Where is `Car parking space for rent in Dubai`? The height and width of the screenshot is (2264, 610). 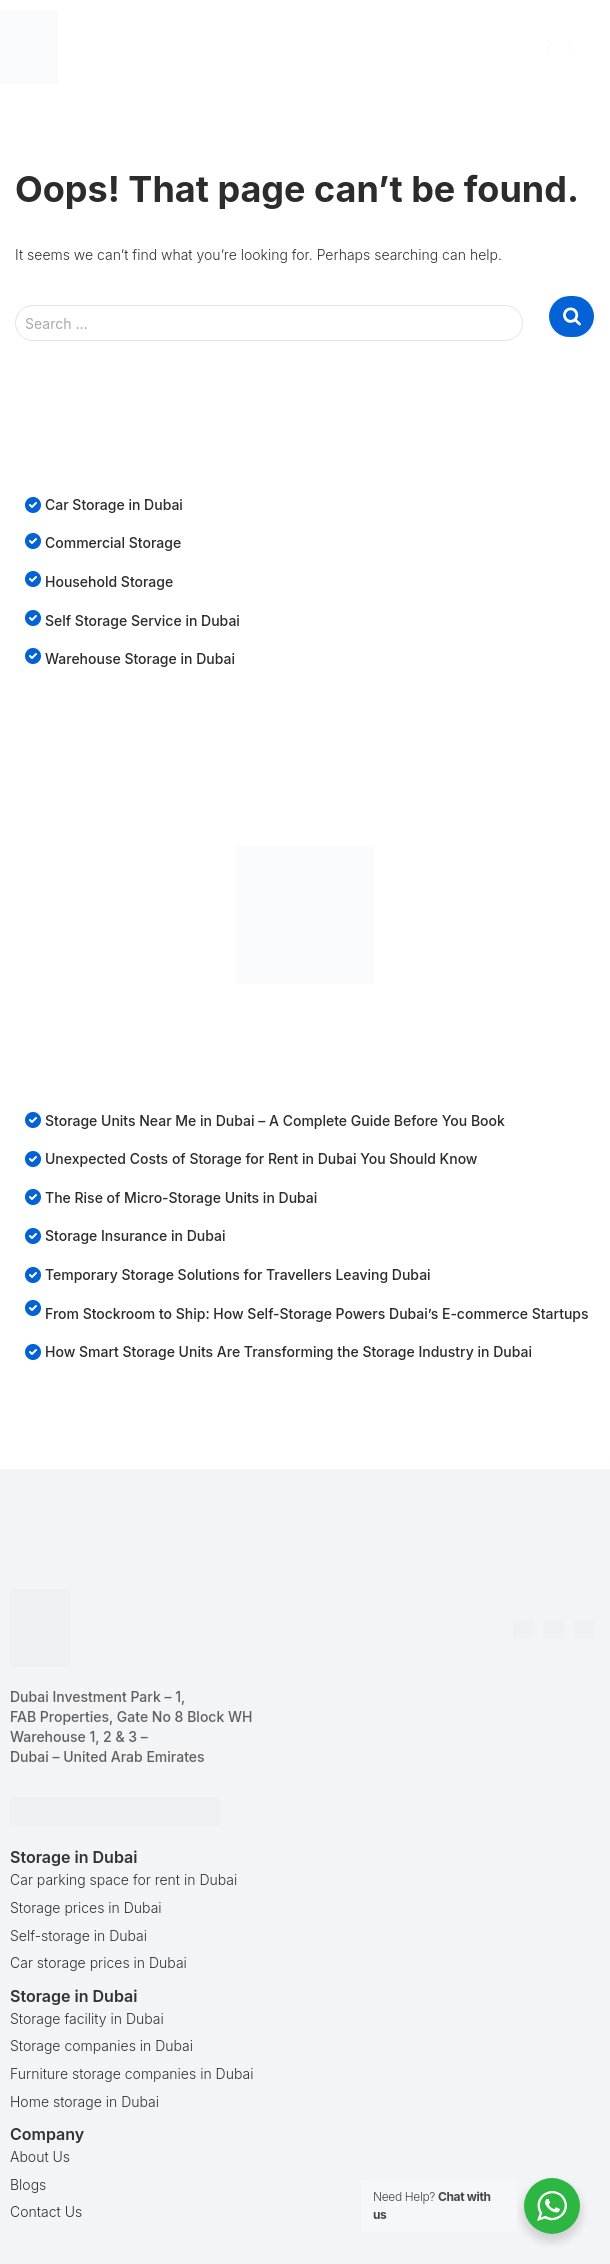
Car parking space for rent in Dubai is located at coordinates (123, 1879).